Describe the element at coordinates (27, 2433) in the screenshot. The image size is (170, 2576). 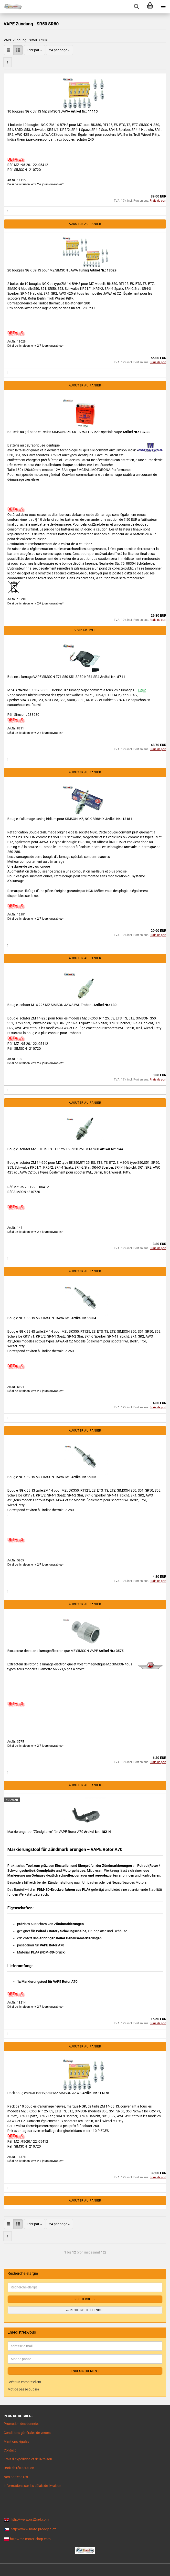
I see `Conditions générales de ventes` at that location.